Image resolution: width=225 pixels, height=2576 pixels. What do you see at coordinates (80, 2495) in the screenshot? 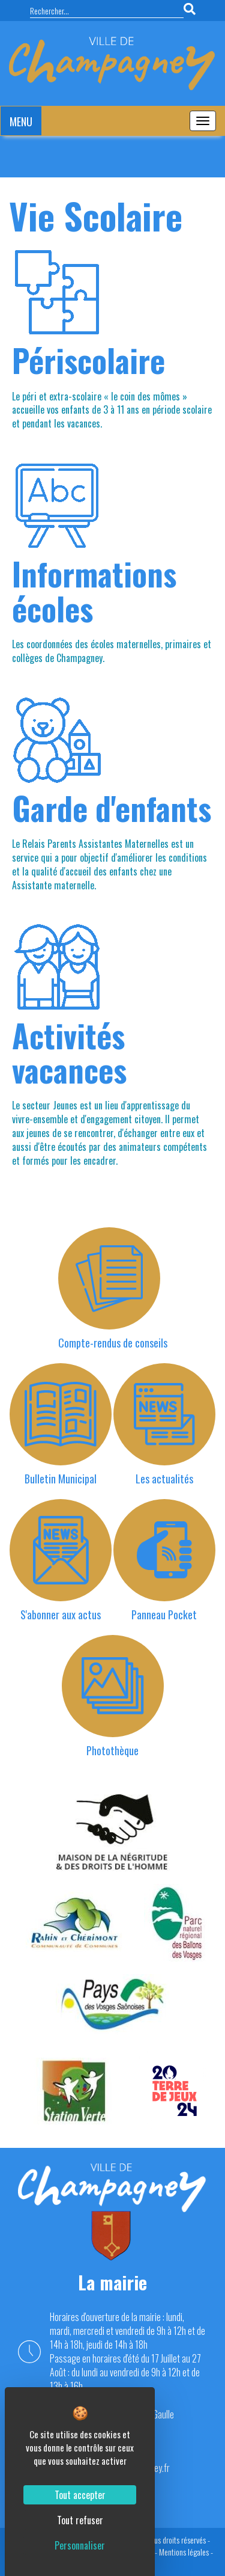
I see `Tout accepter [Cookies : Tout accepter]` at bounding box center [80, 2495].